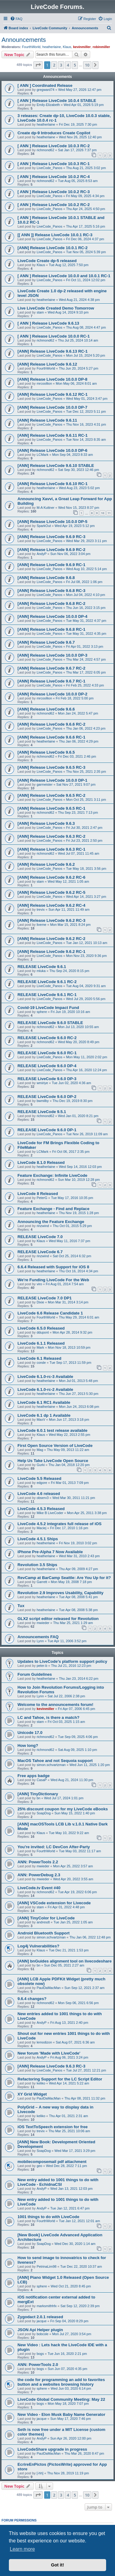  I want to click on RELEASE LiveCode 9.6.1, so click(41, 966).